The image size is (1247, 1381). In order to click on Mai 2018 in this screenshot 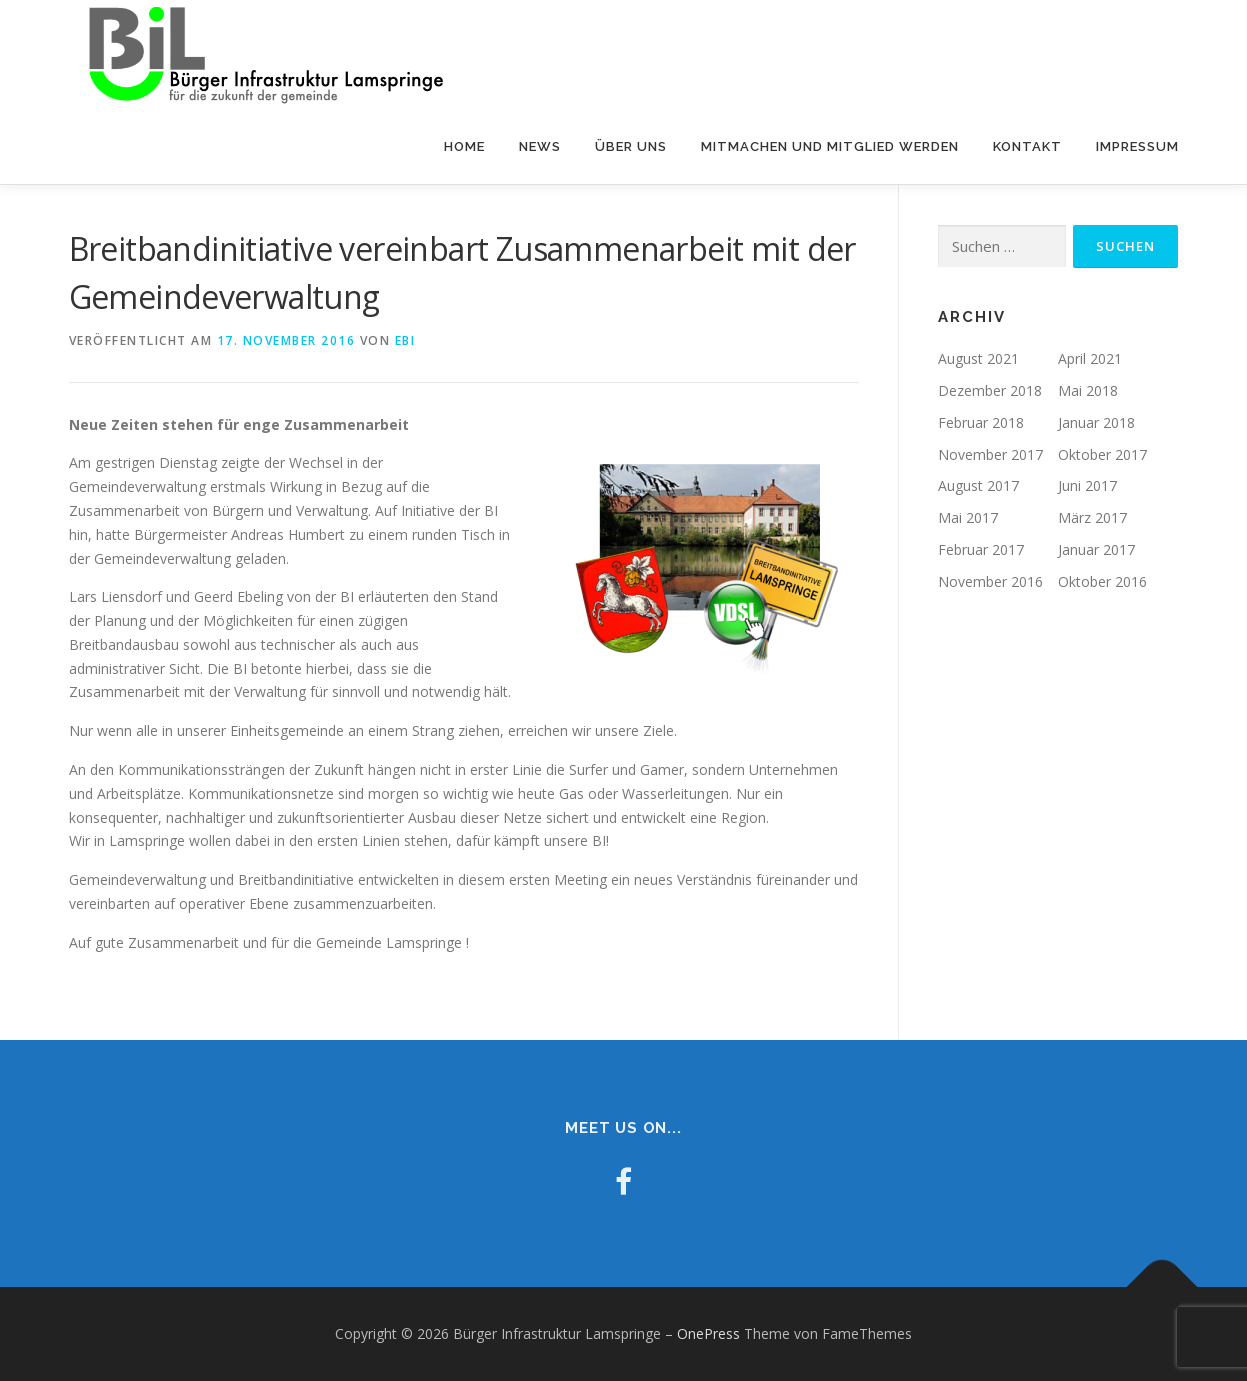, I will do `click(1088, 390)`.